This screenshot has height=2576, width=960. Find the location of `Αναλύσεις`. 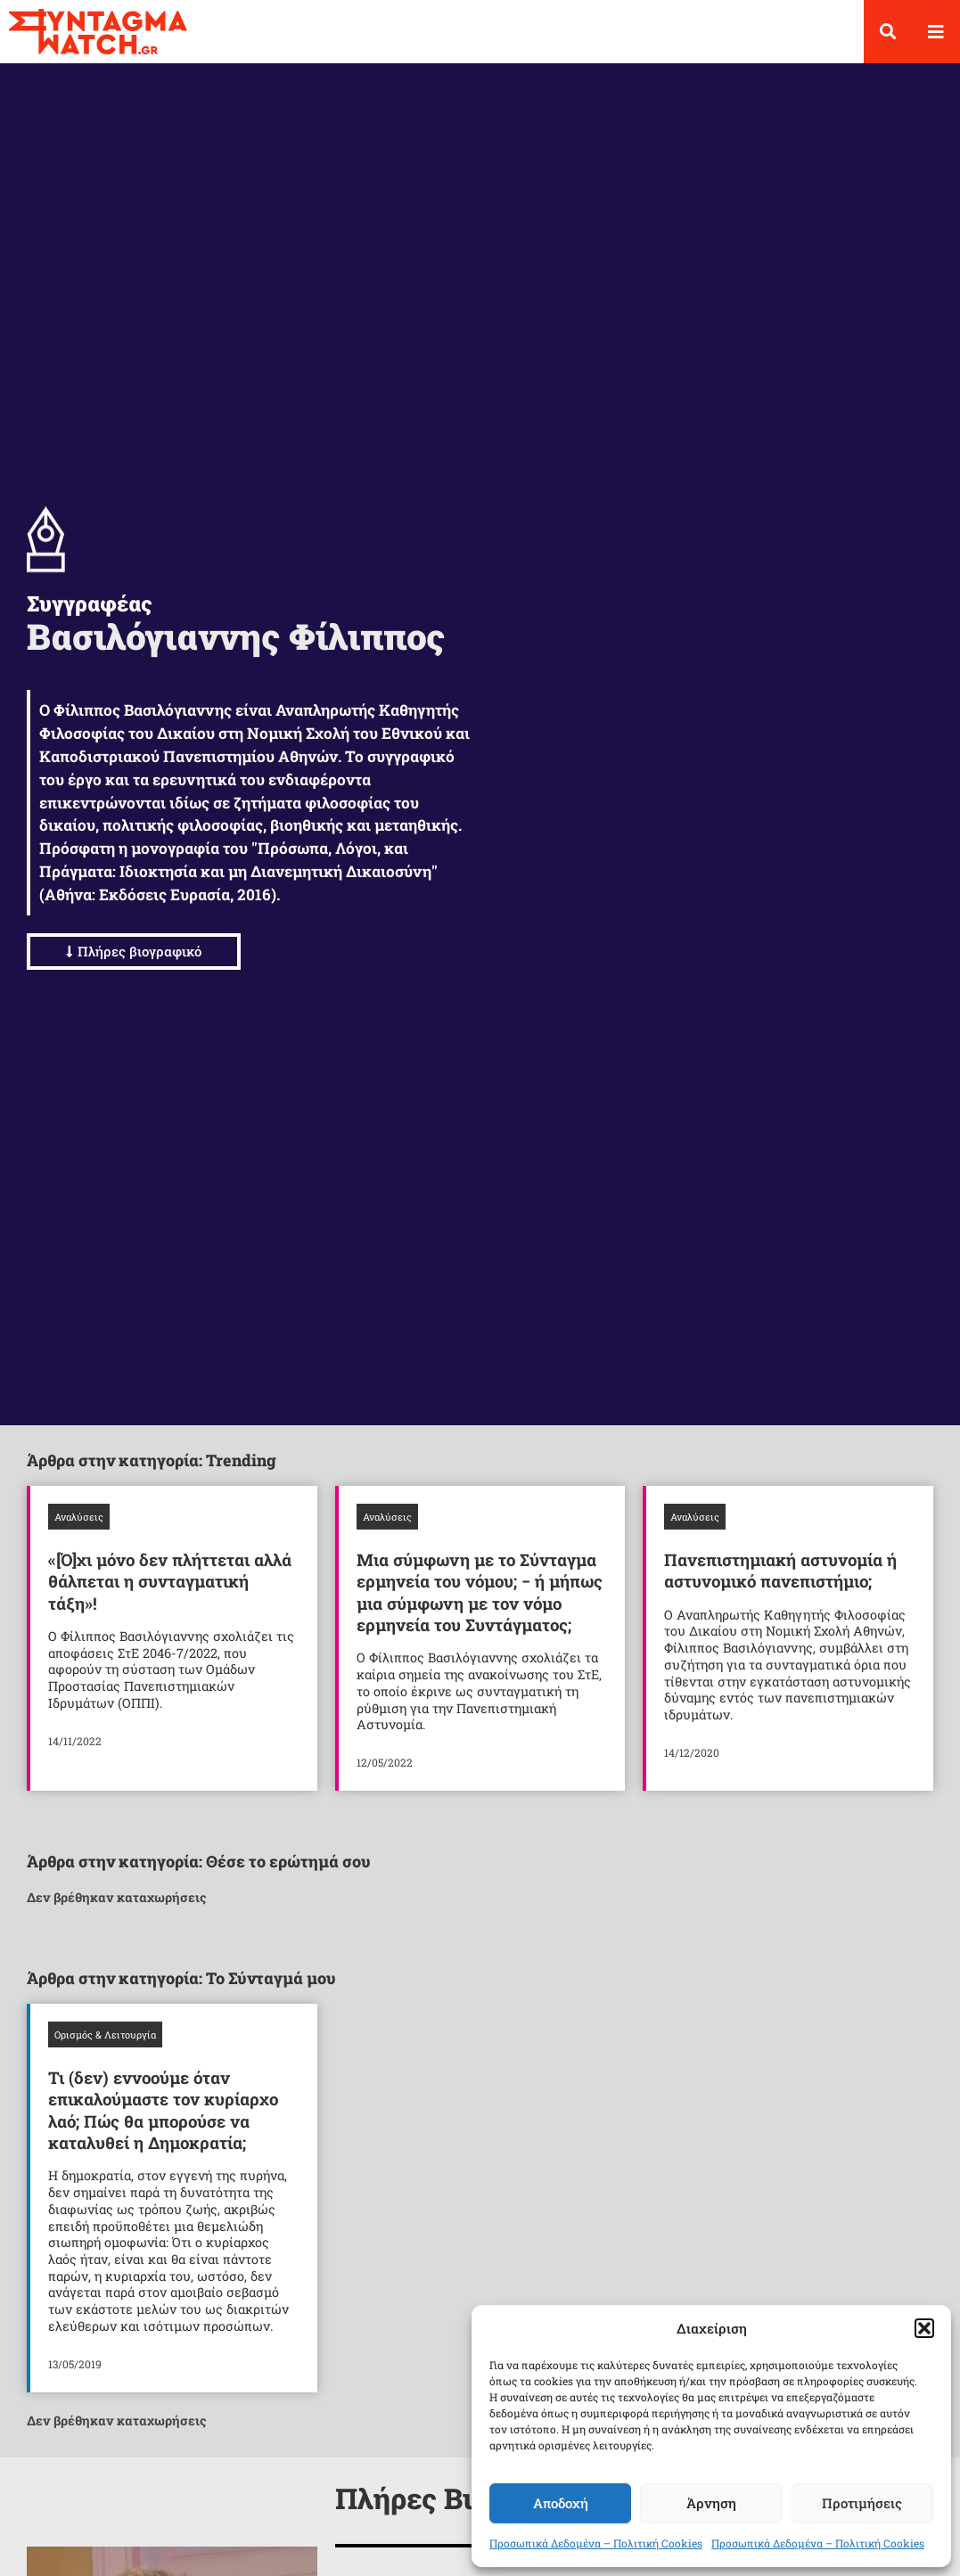

Αναλύσεις is located at coordinates (78, 1531).